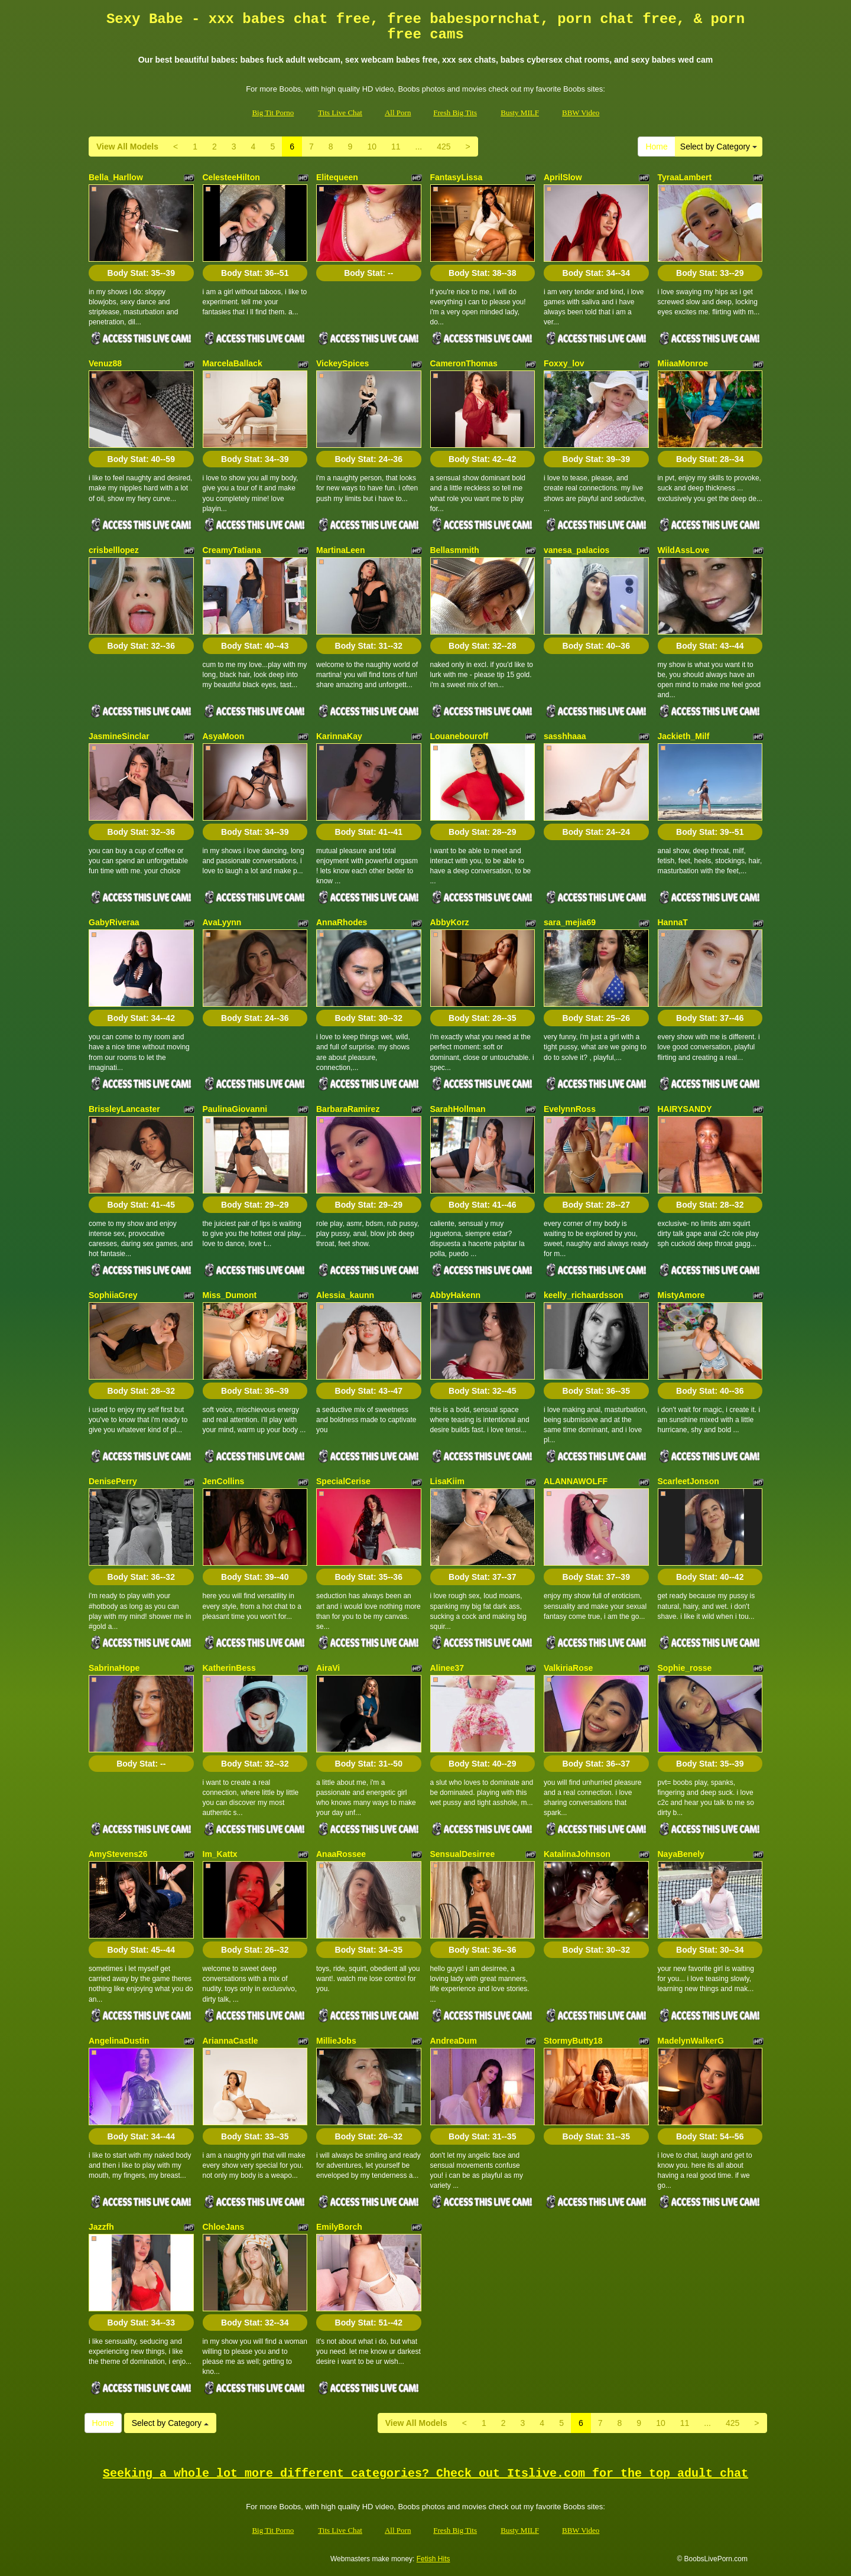  I want to click on PaulinaGiovanni, so click(235, 1109).